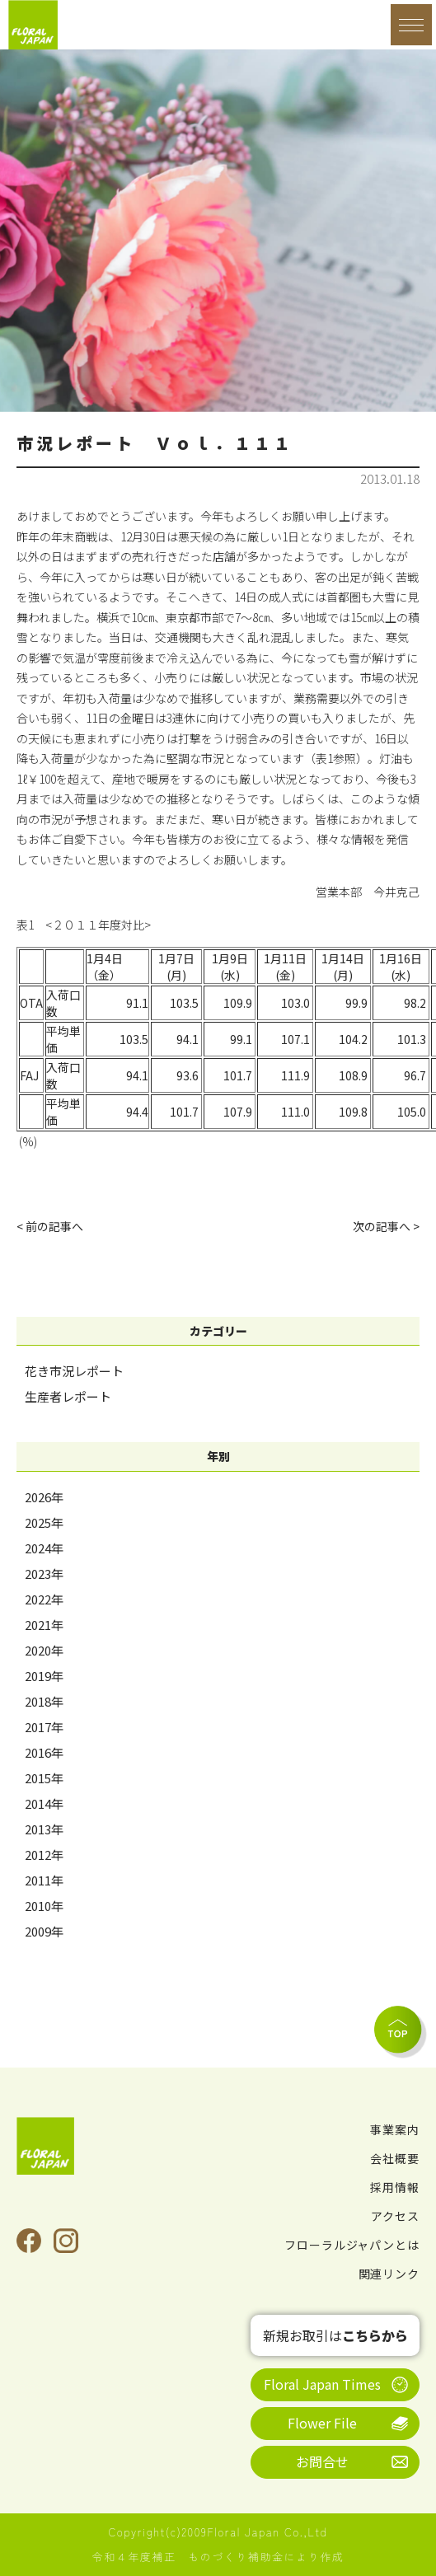 This screenshot has height=2576, width=436. What do you see at coordinates (44, 1931) in the screenshot?
I see `2009年` at bounding box center [44, 1931].